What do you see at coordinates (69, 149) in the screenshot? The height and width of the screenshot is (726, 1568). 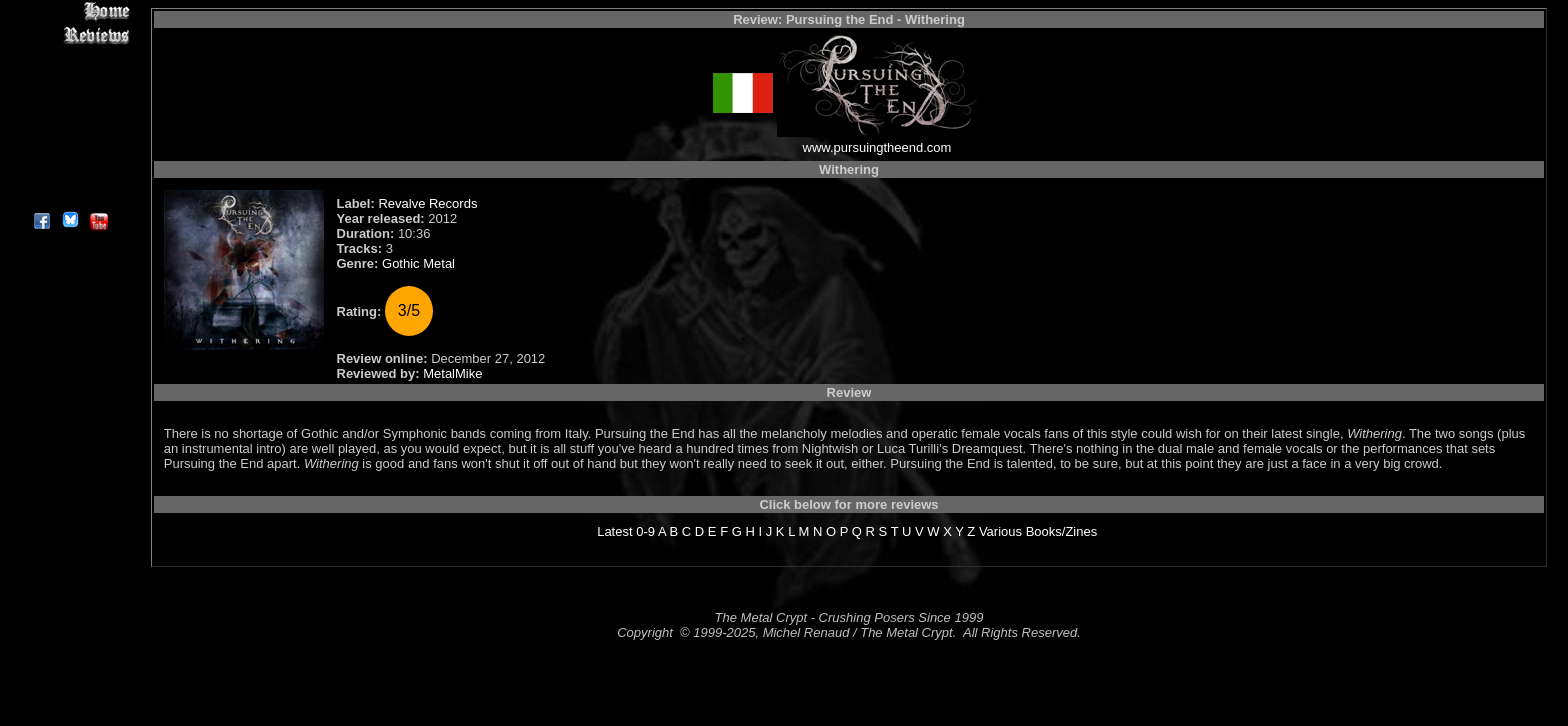 I see `Search` at bounding box center [69, 149].